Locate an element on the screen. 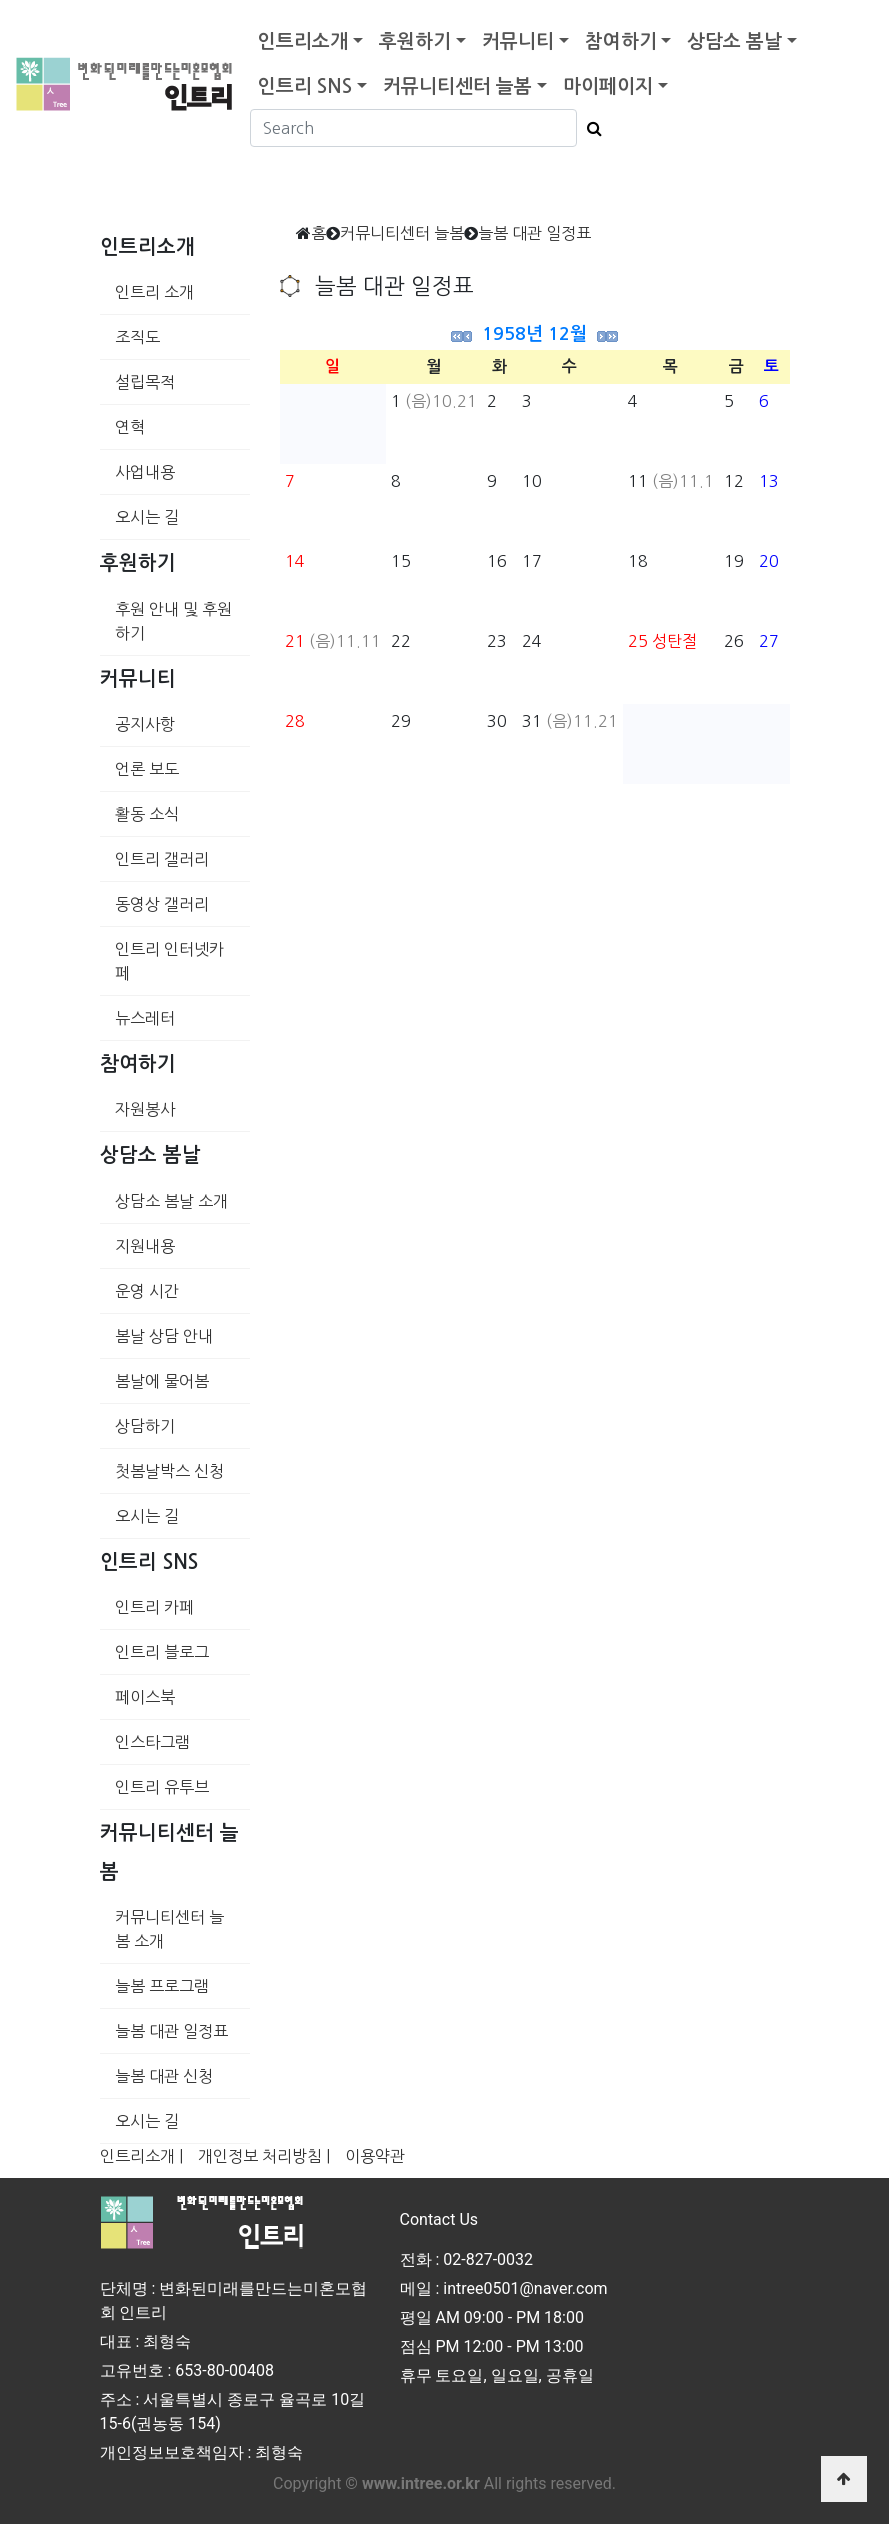 The height and width of the screenshot is (2524, 889). 마이페이지 is located at coordinates (608, 86).